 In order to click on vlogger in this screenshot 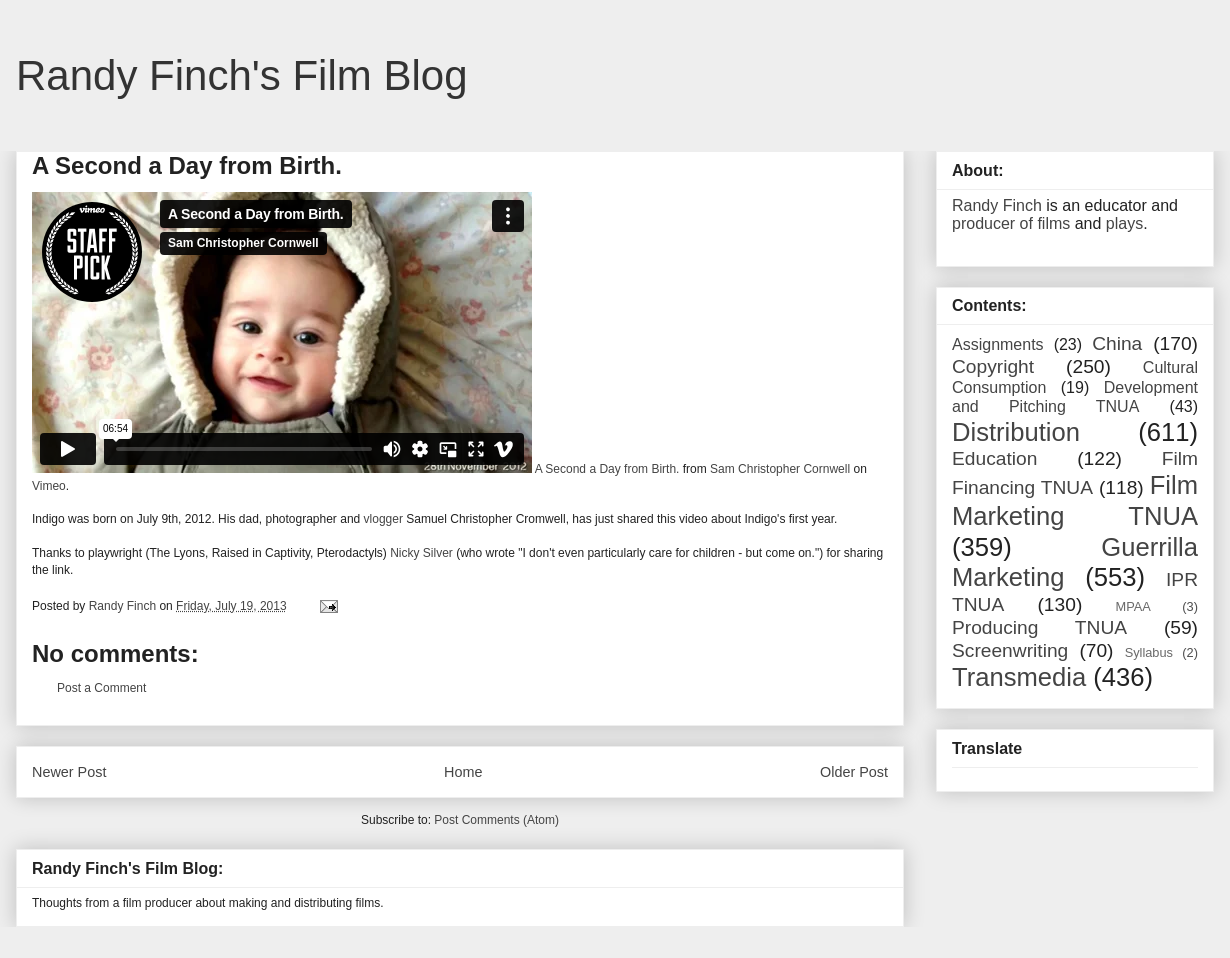, I will do `click(383, 519)`.